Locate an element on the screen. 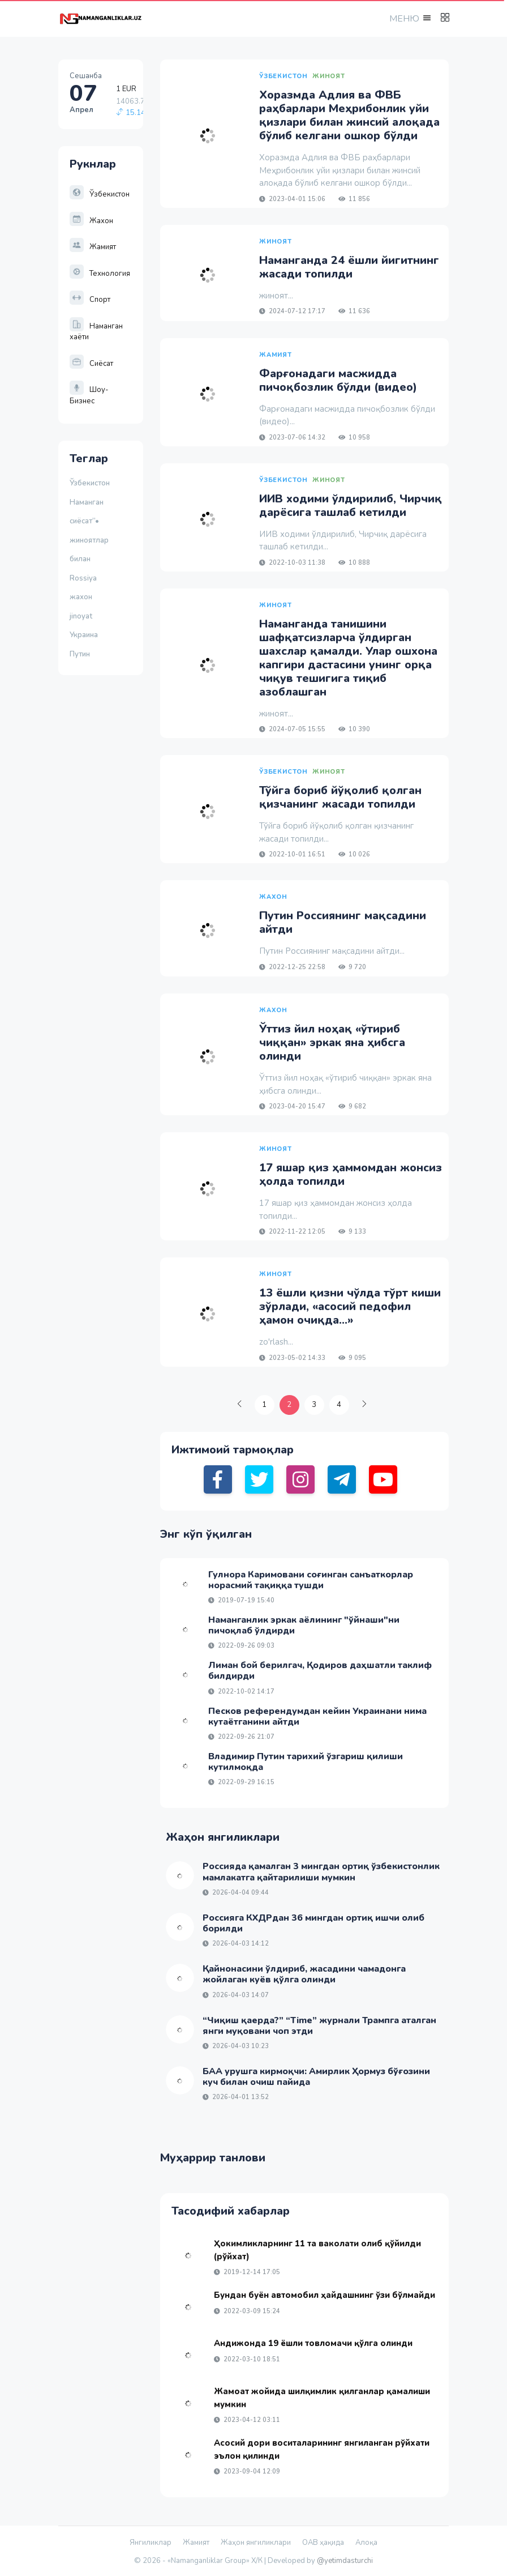 The image size is (507, 2576). Песков референдумдан кейин Украинани нима кутаётганини айтди is located at coordinates (317, 1716).